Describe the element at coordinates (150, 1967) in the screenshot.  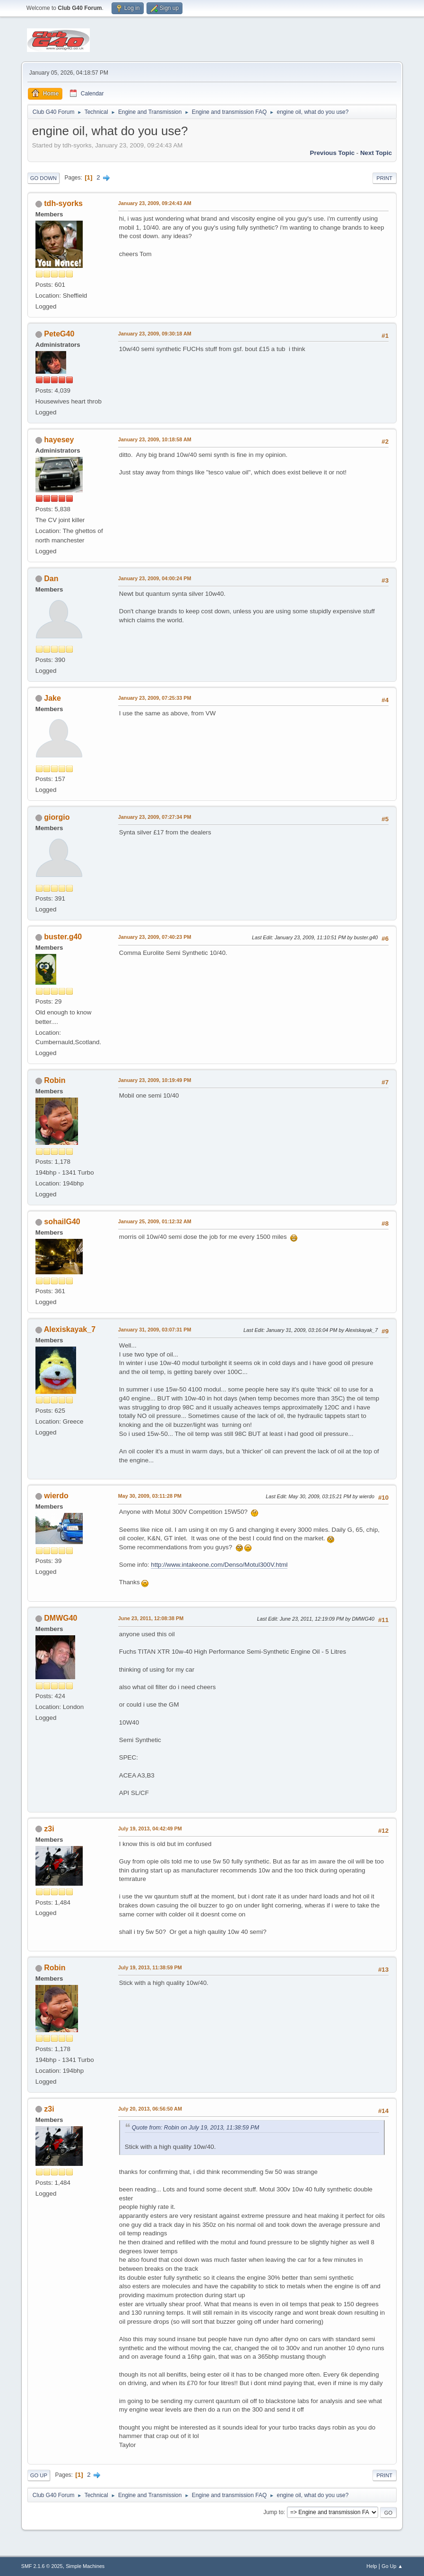
I see `July 19, 2013, 11:38:59 PM` at that location.